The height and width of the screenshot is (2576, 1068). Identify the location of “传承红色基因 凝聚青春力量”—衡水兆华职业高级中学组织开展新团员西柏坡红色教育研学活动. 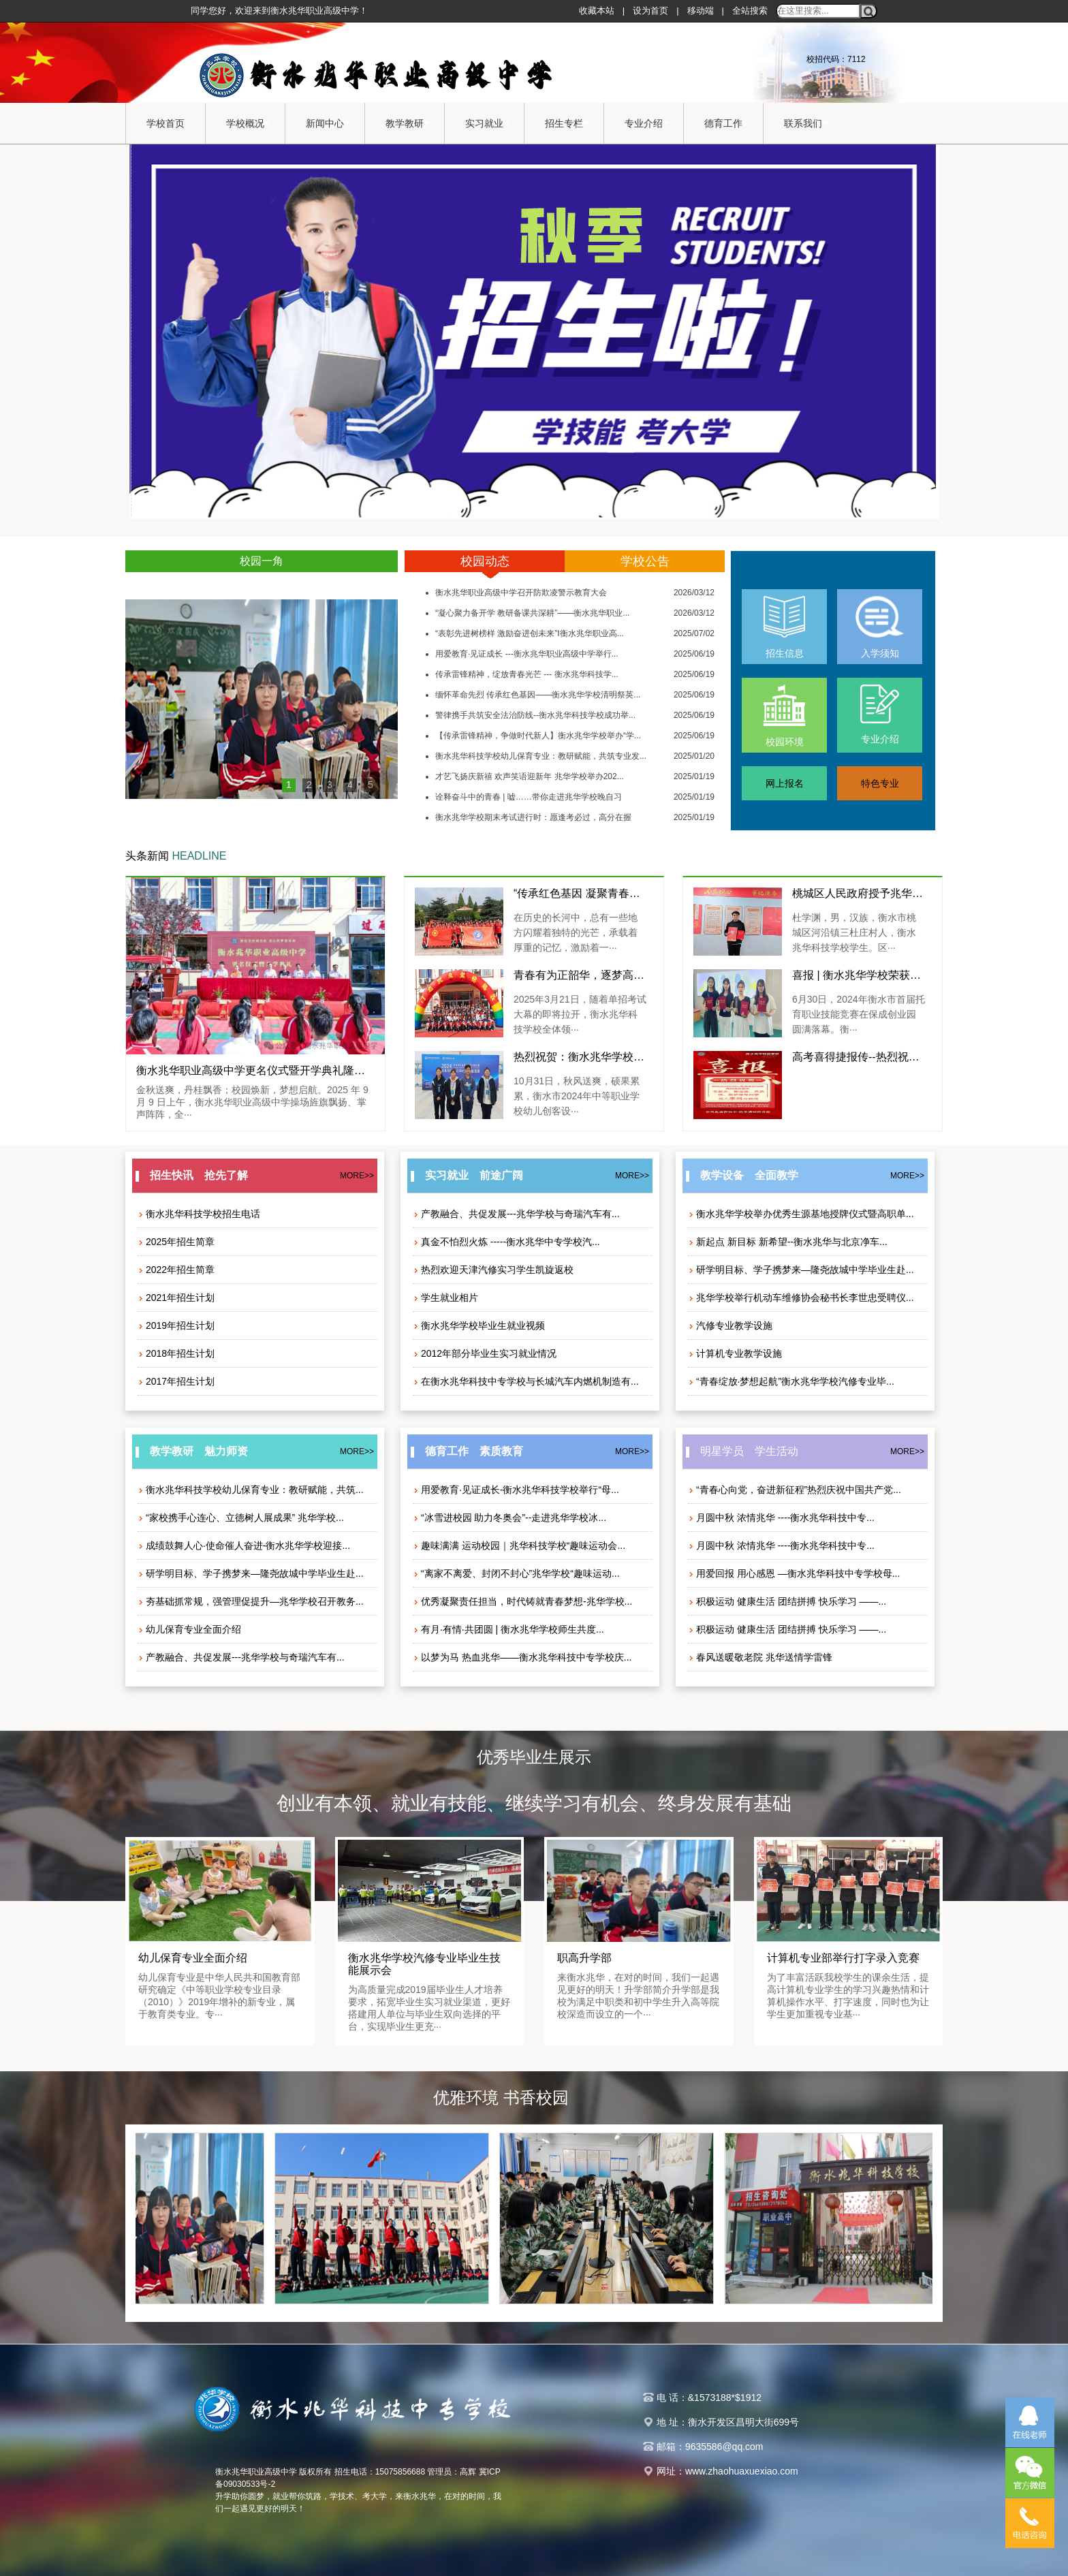
(580, 893).